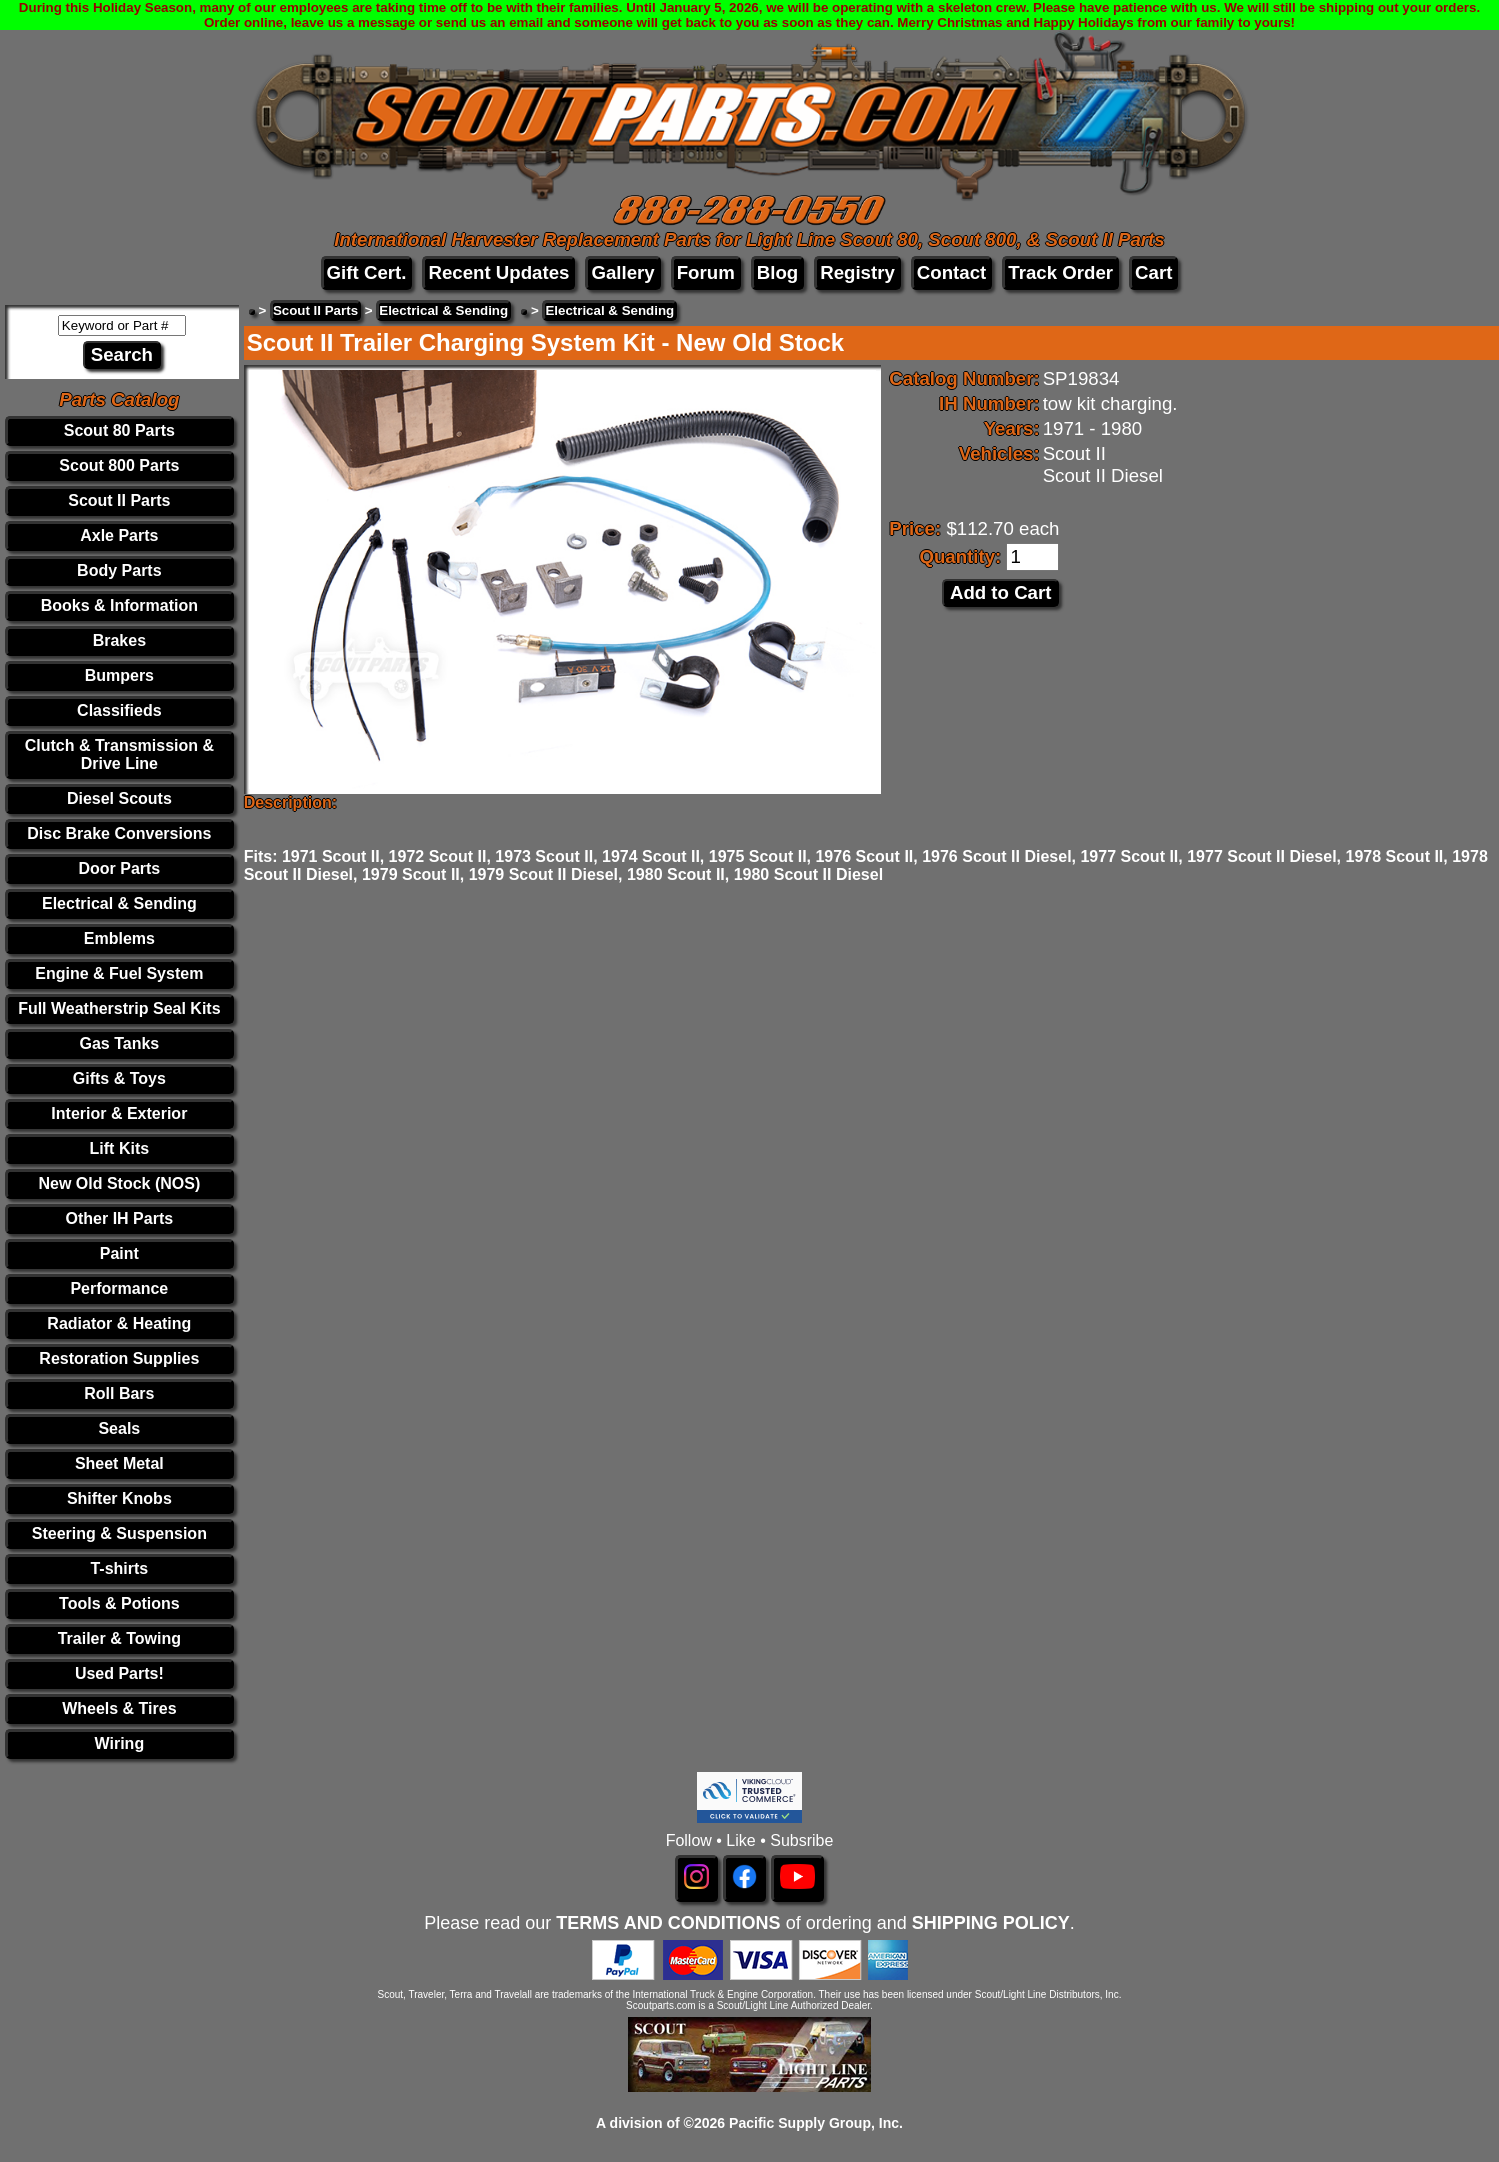  I want to click on Gallery, so click(622, 272).